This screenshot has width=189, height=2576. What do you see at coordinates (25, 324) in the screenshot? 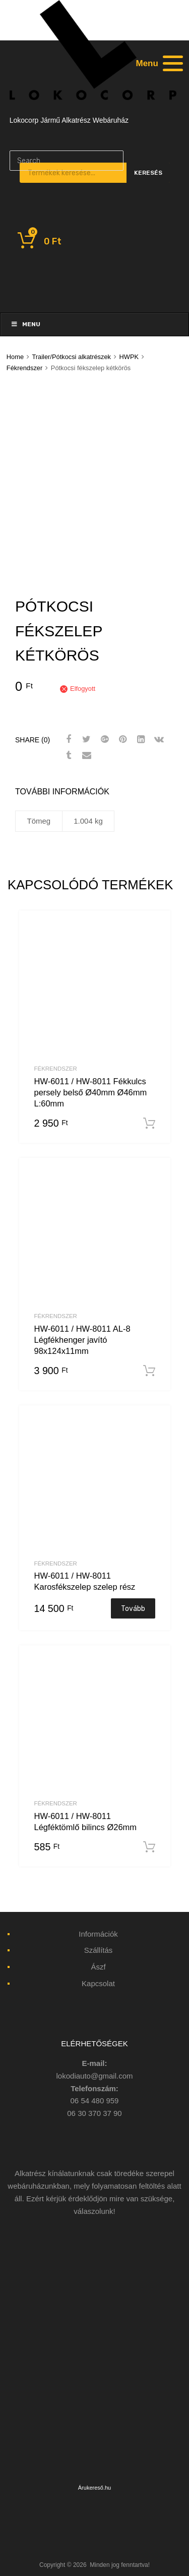
I see `Menu` at bounding box center [25, 324].